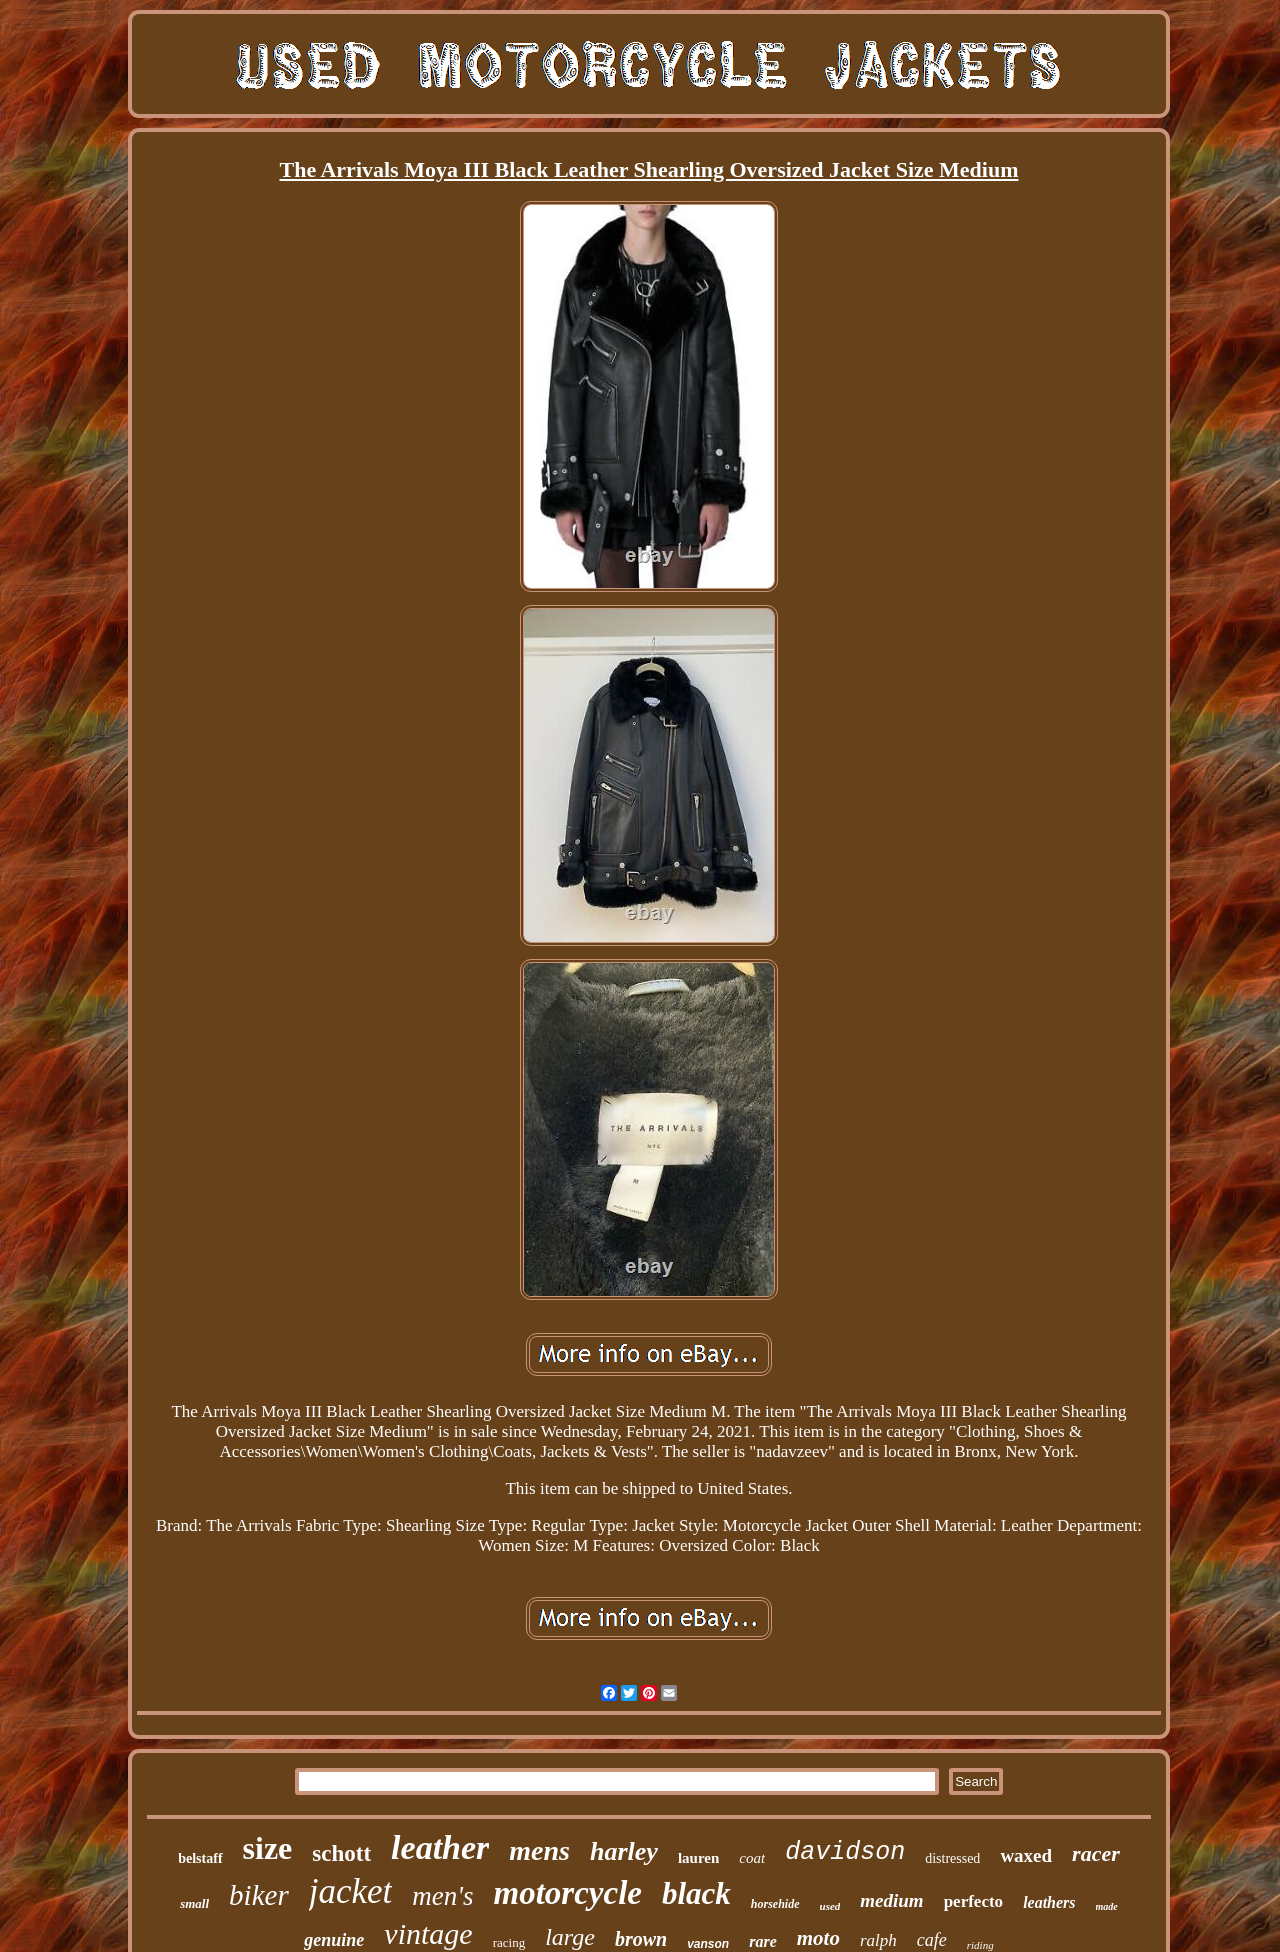  What do you see at coordinates (268, 1848) in the screenshot?
I see `size` at bounding box center [268, 1848].